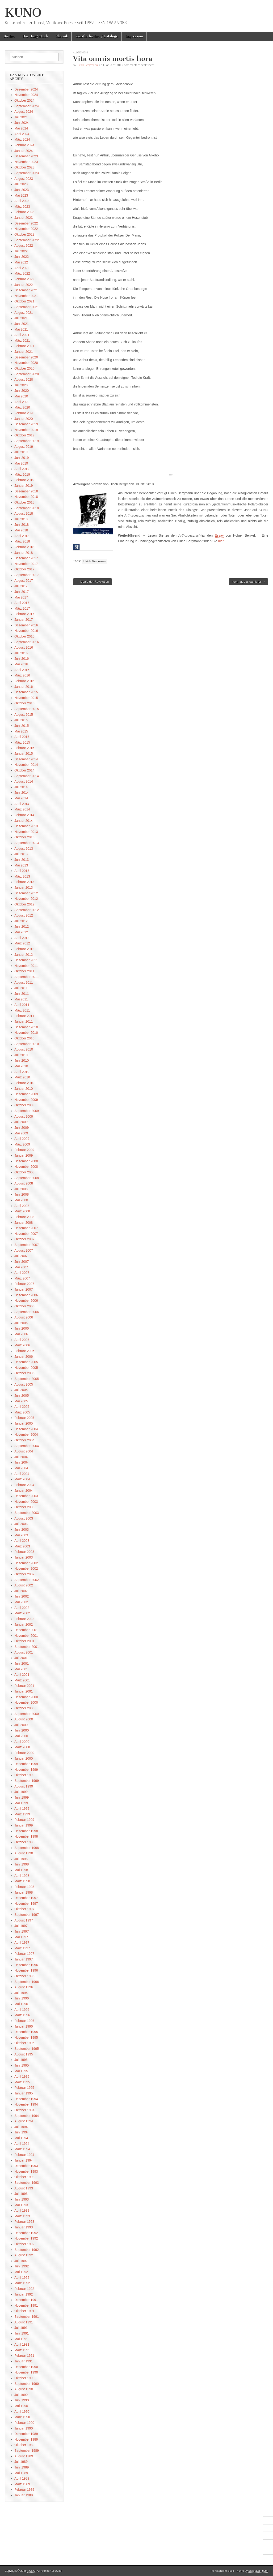 The width and height of the screenshot is (273, 2576). Describe the element at coordinates (26, 2048) in the screenshot. I see `September 1995` at that location.